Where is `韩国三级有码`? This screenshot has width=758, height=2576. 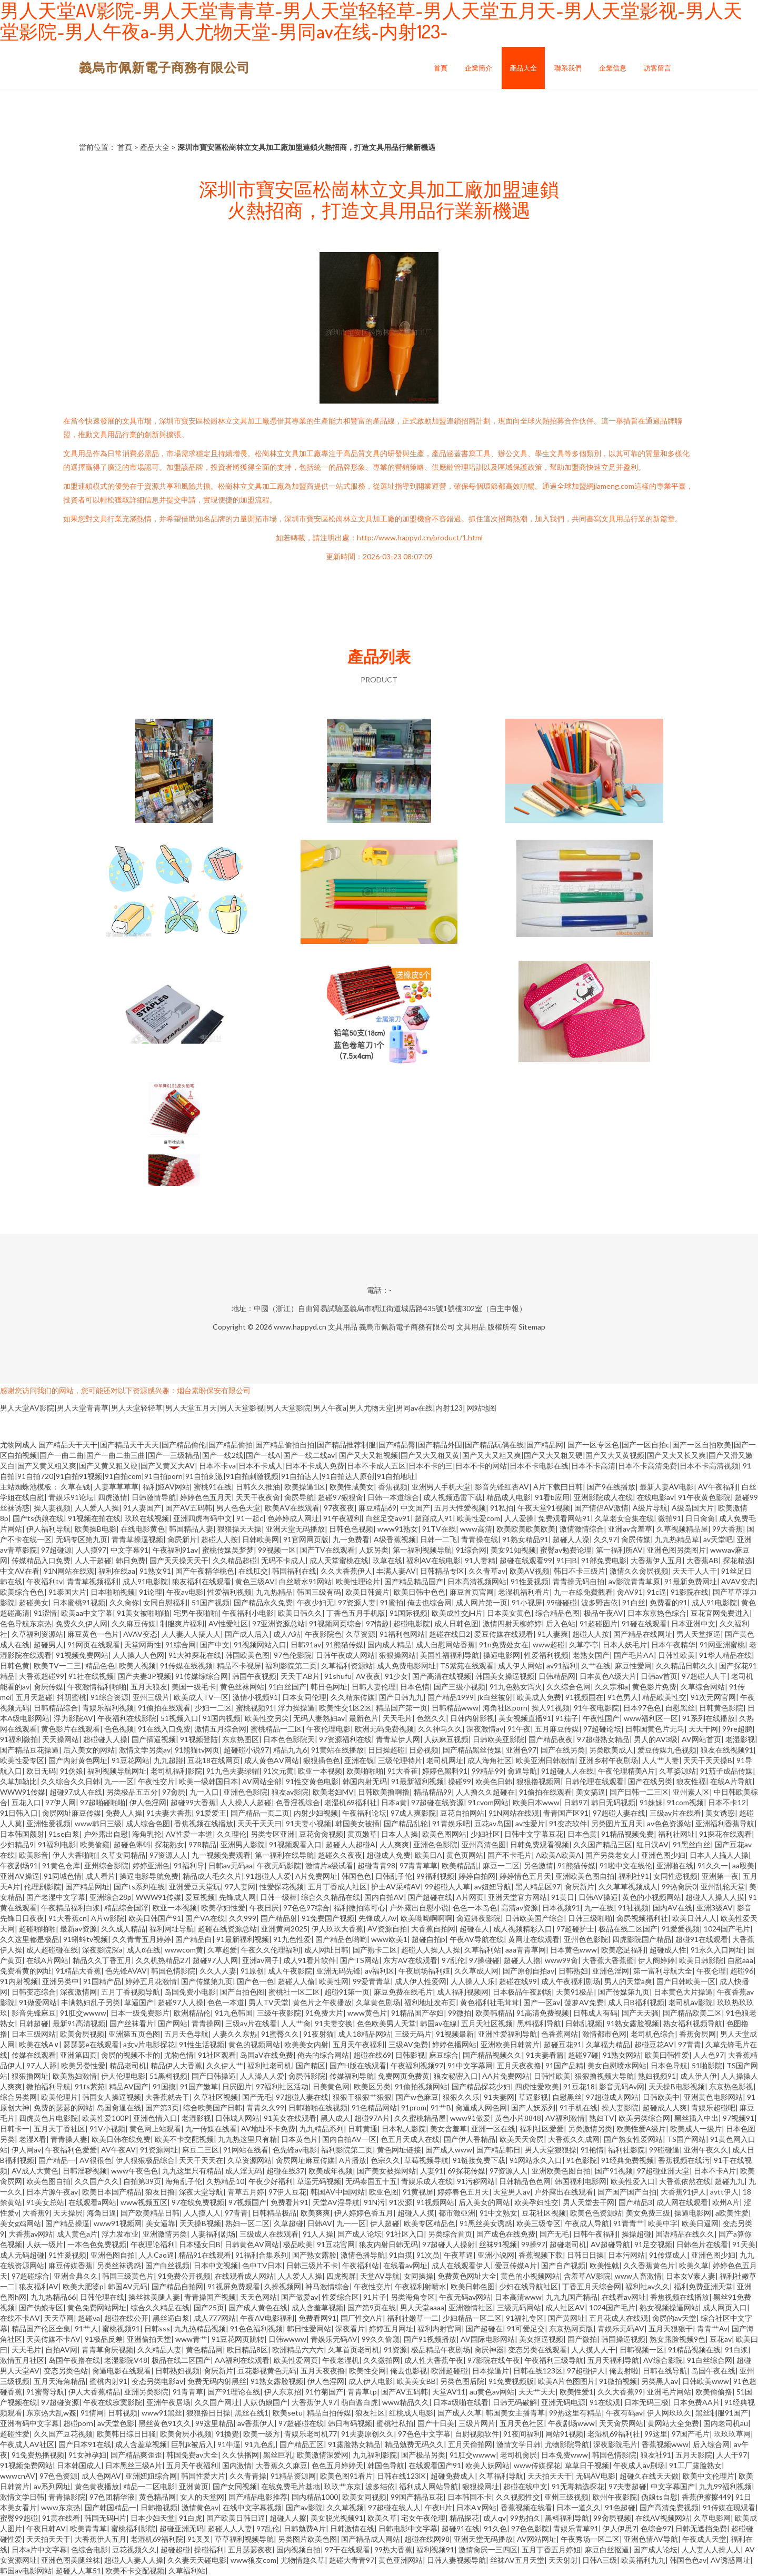
韩国三级有码 is located at coordinates (319, 1591).